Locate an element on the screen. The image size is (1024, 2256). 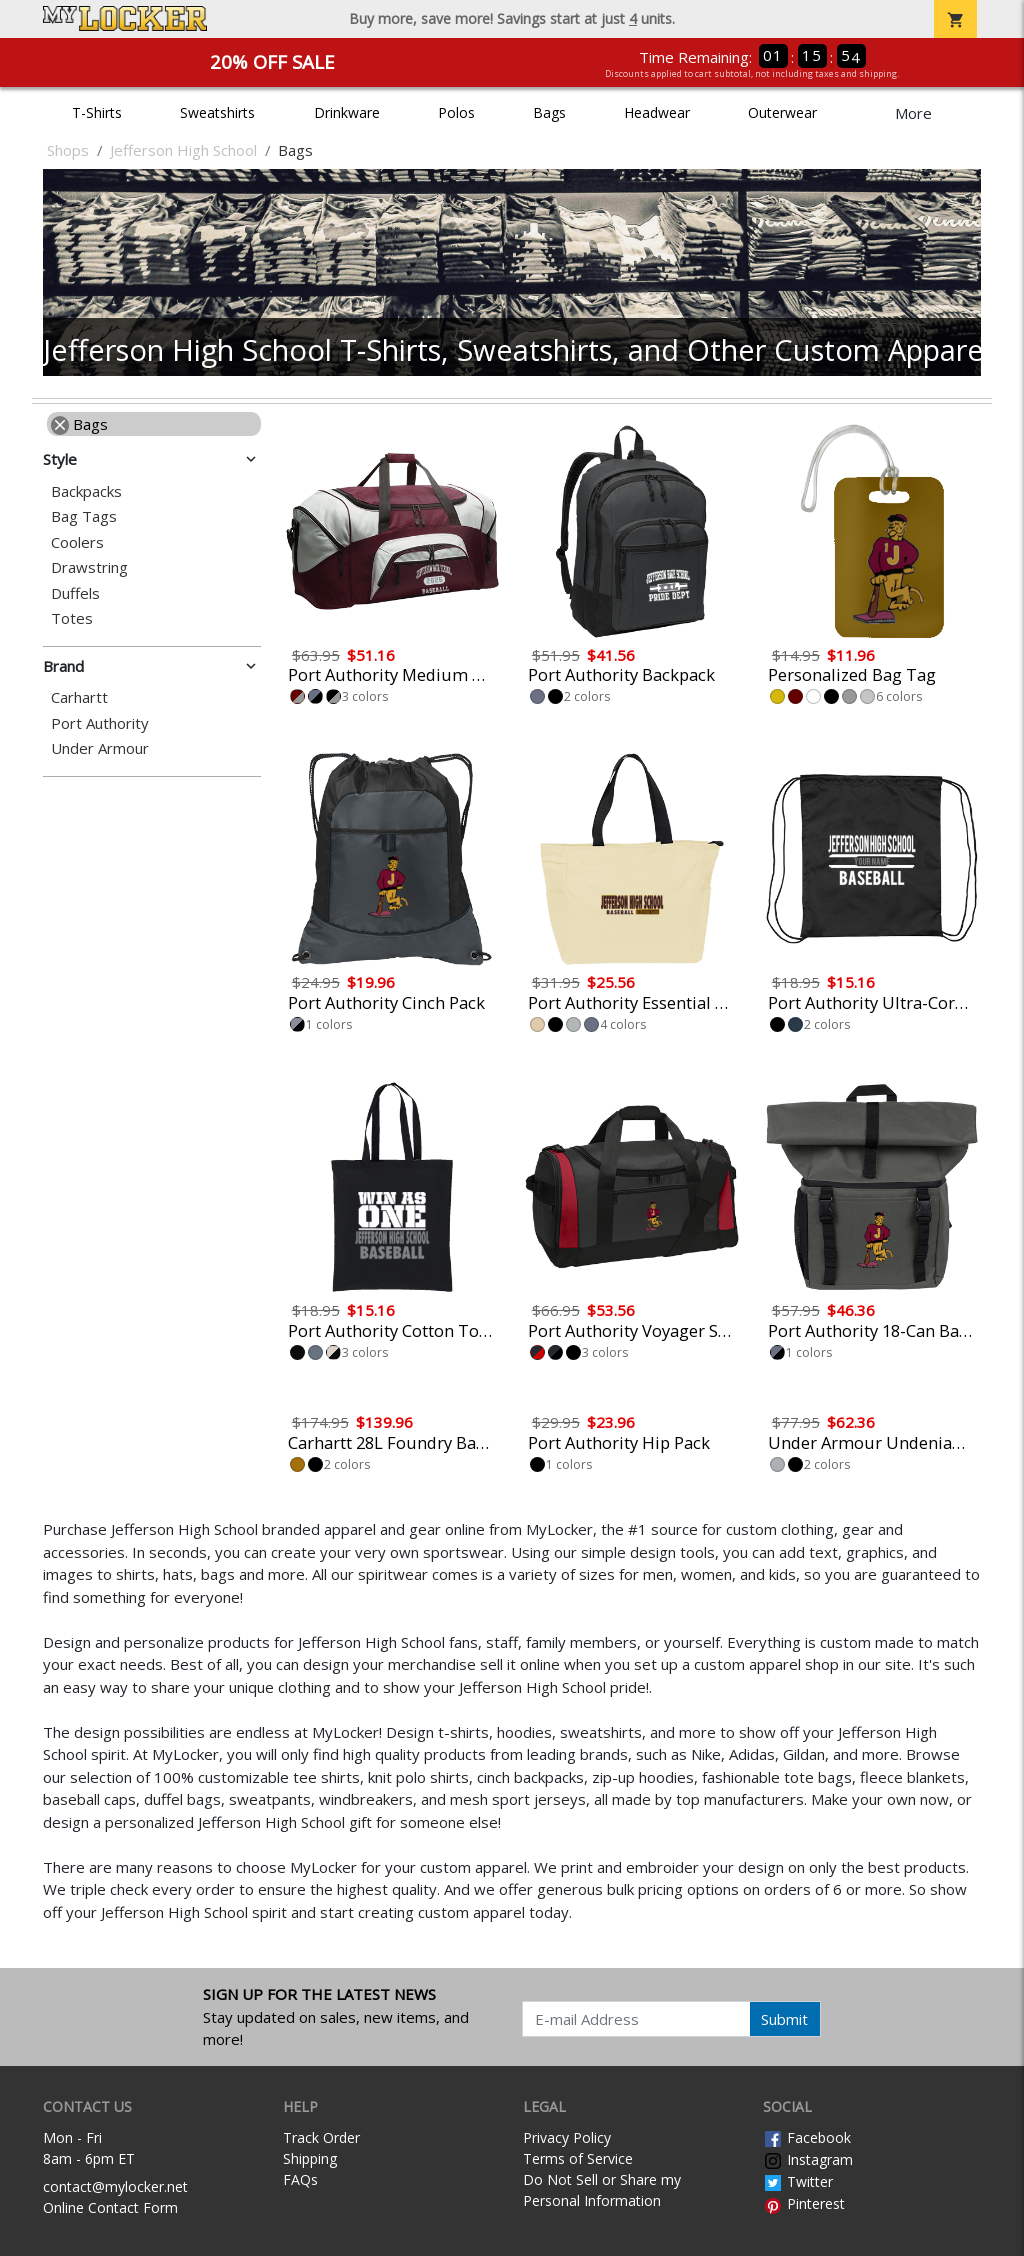
Port Authority is located at coordinates (100, 723).